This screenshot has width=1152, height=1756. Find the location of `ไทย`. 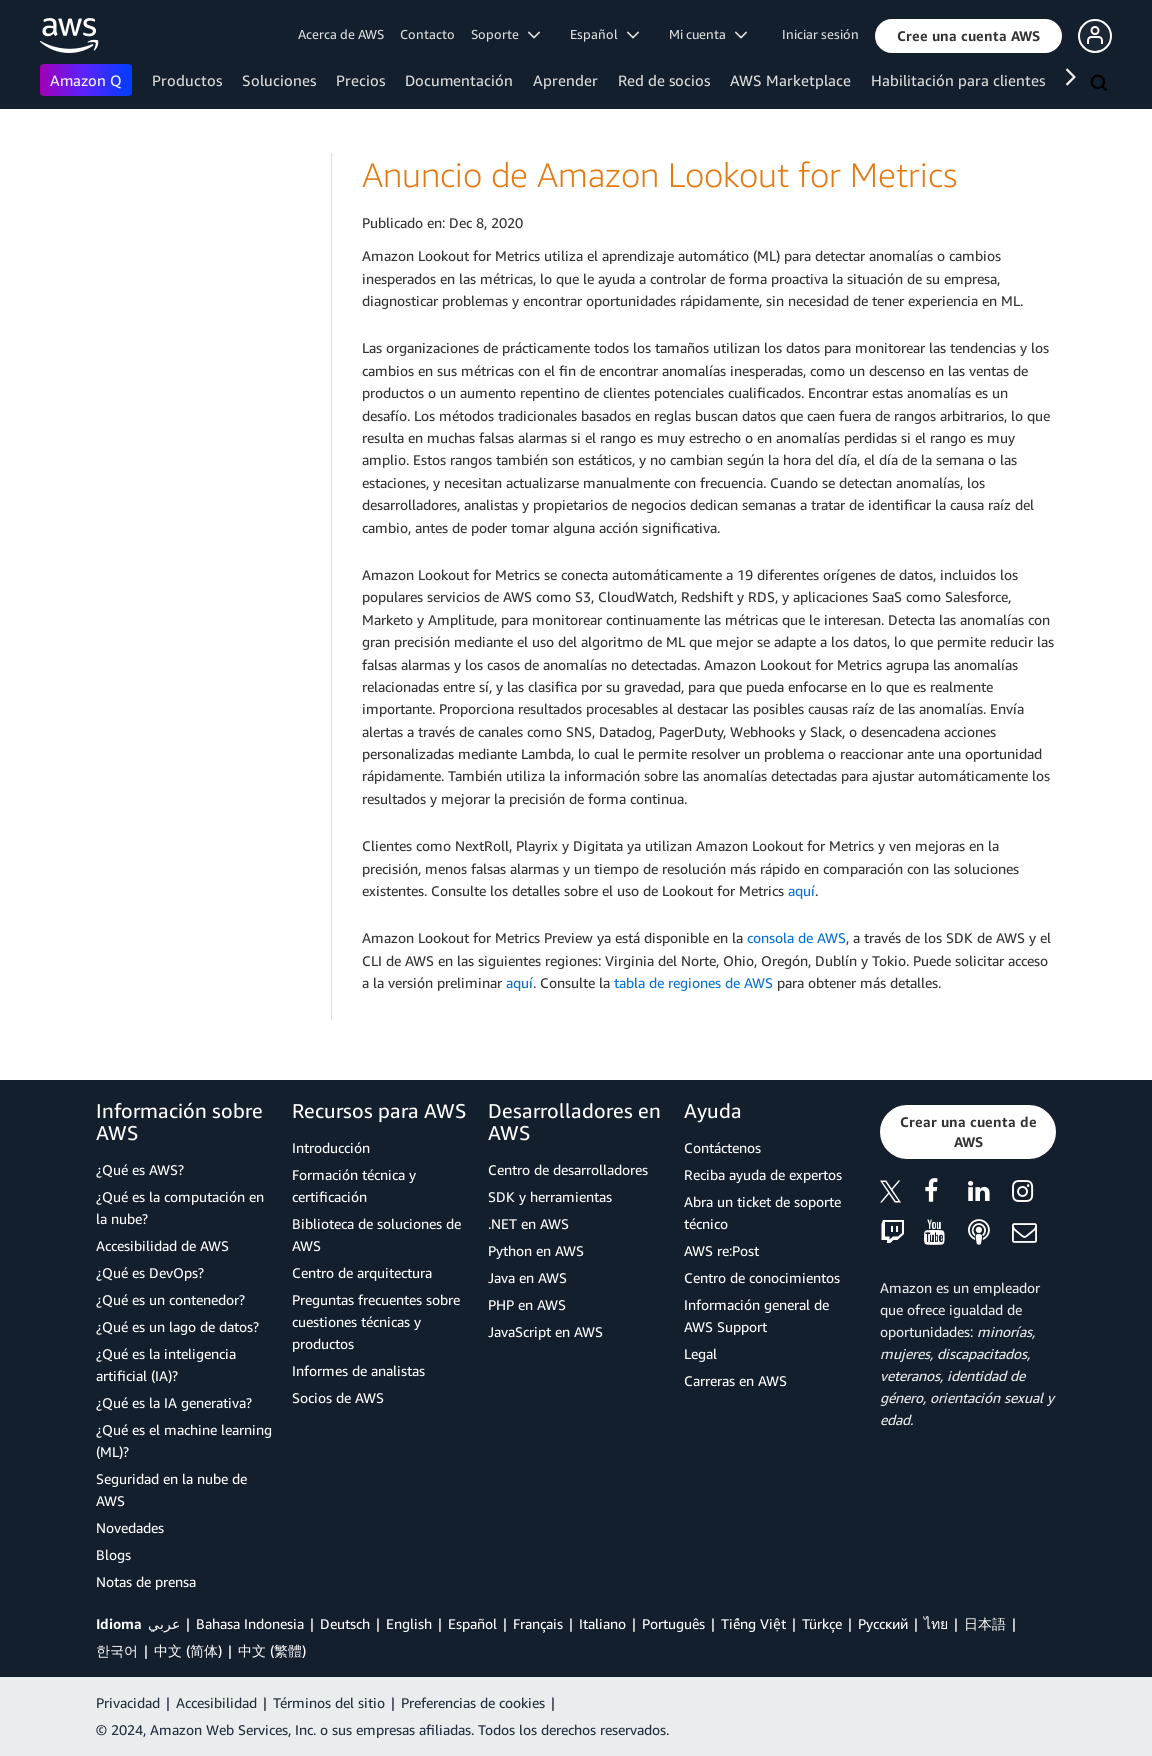

ไทย is located at coordinates (936, 1623).